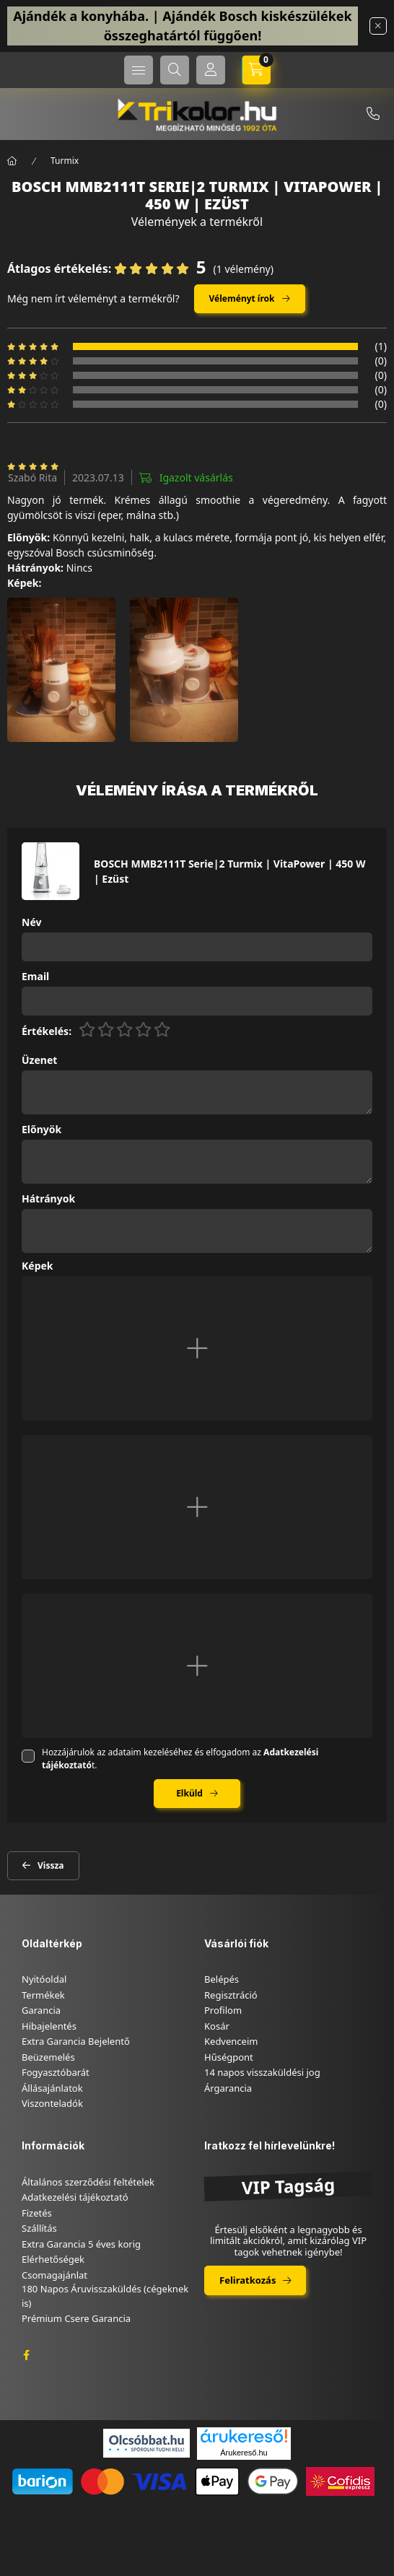 Image resolution: width=394 pixels, height=2576 pixels. I want to click on Vissza, so click(51, 1865).